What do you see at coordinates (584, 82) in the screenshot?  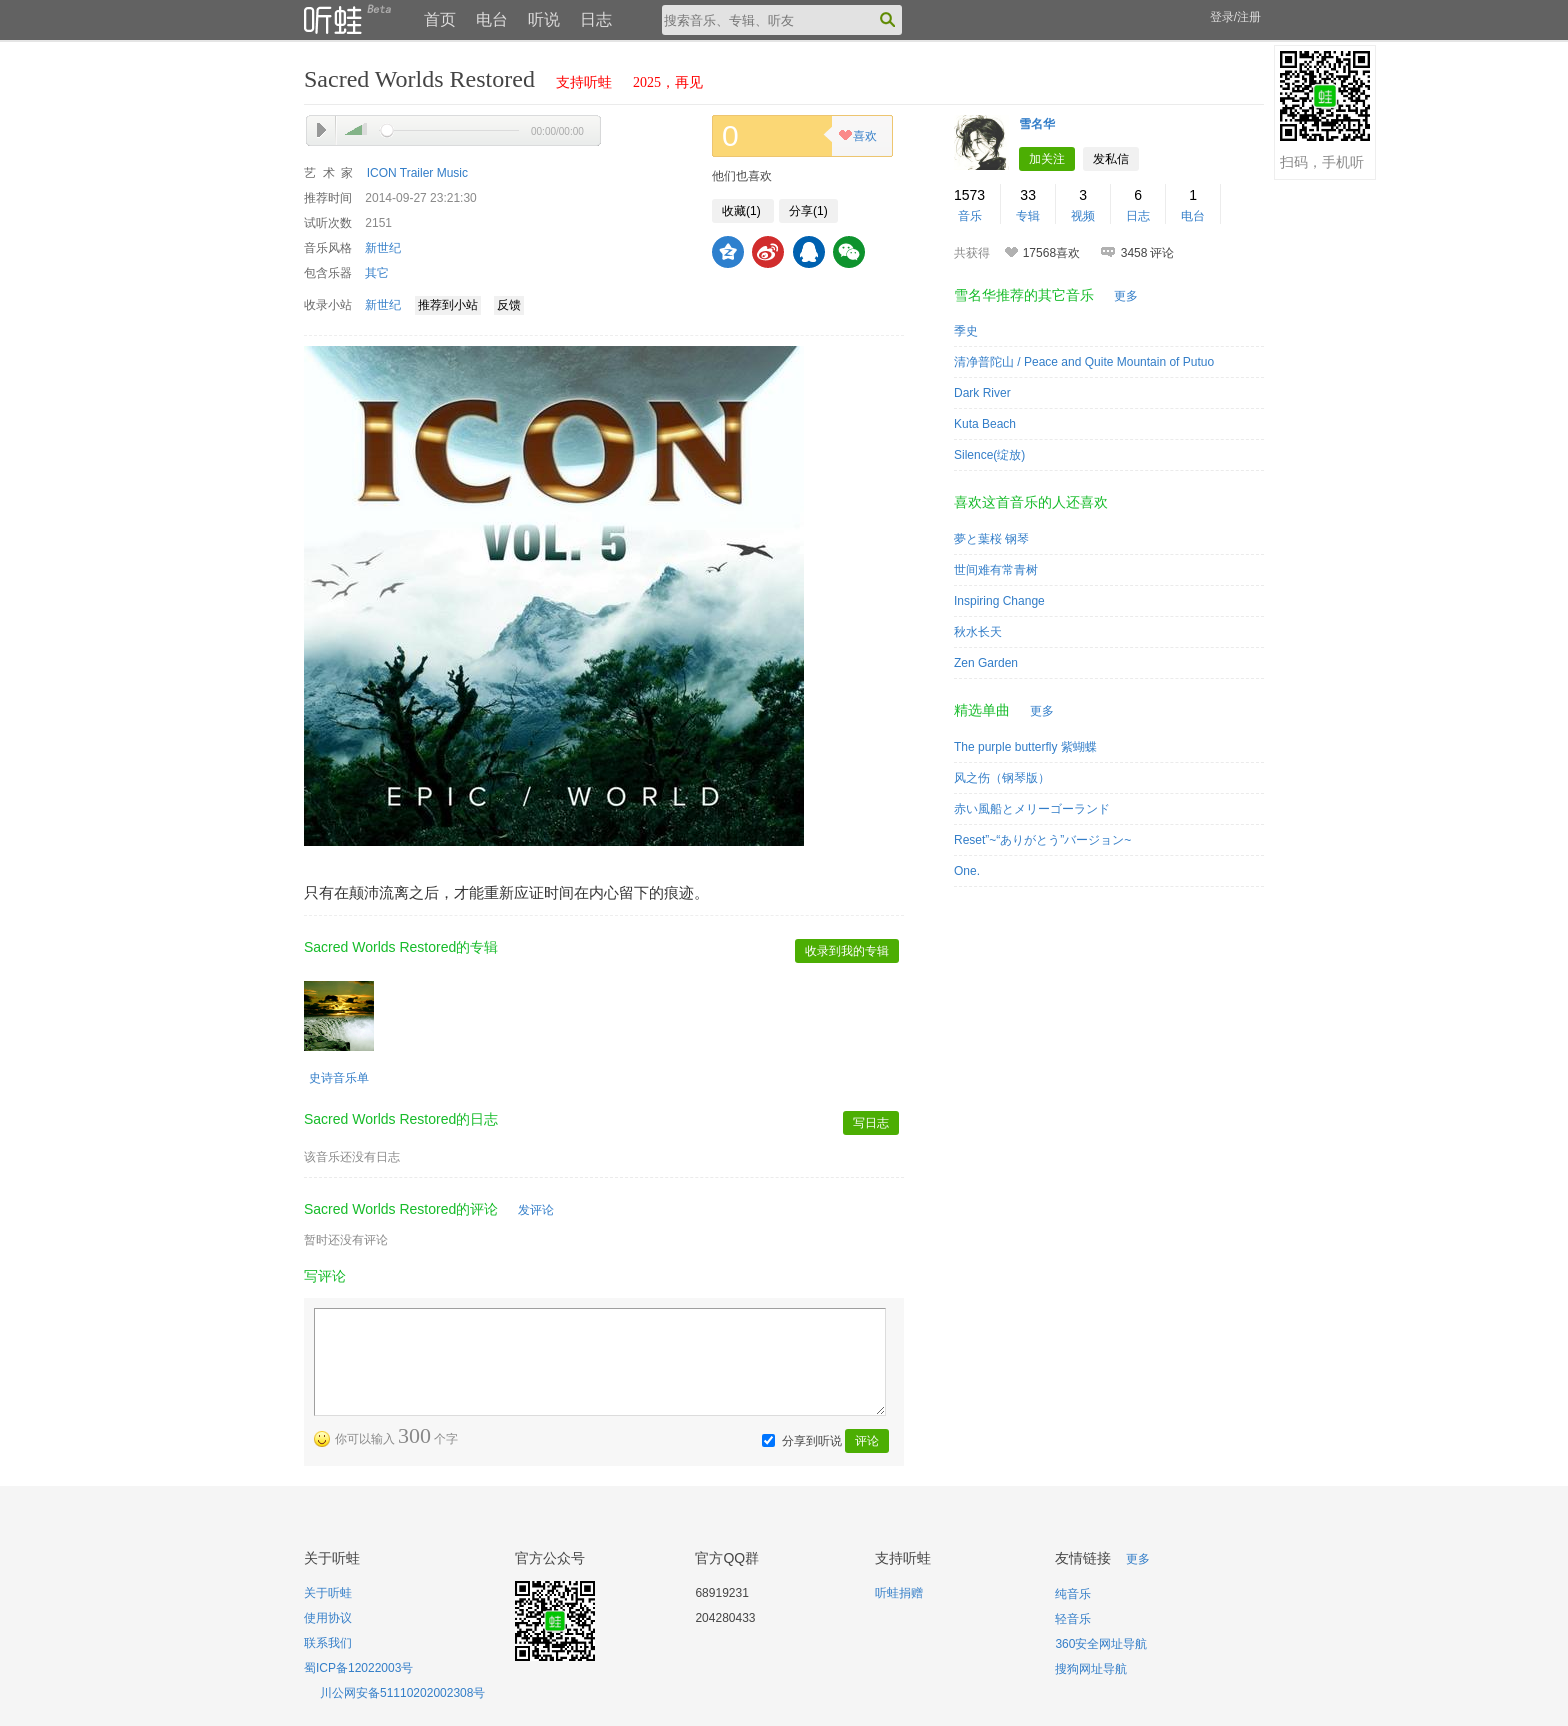 I see `支持听蛙` at bounding box center [584, 82].